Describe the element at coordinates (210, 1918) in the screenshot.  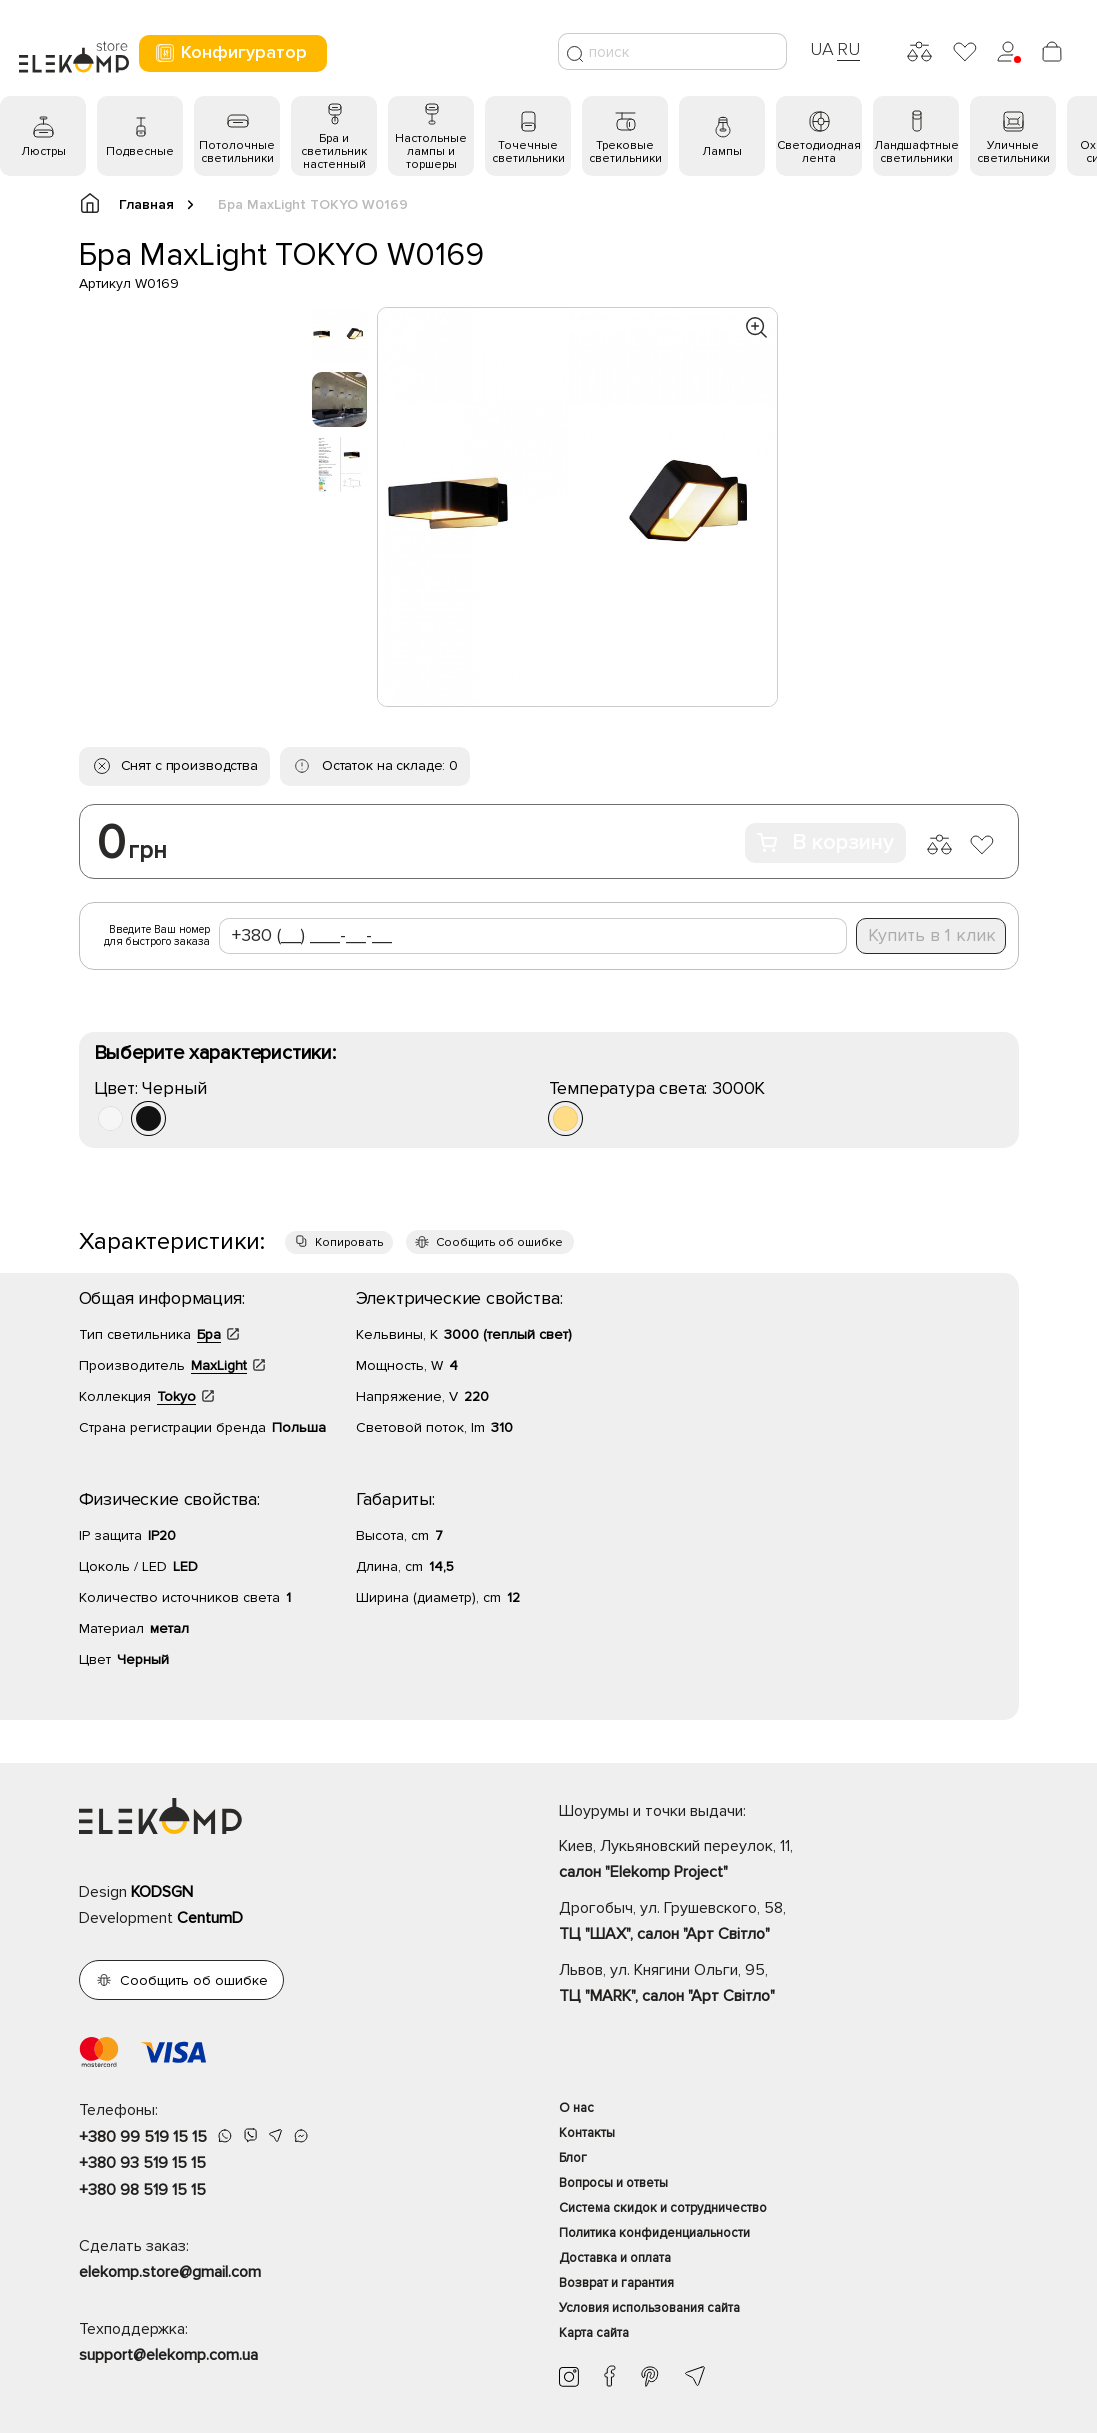
I see `CentumD` at that location.